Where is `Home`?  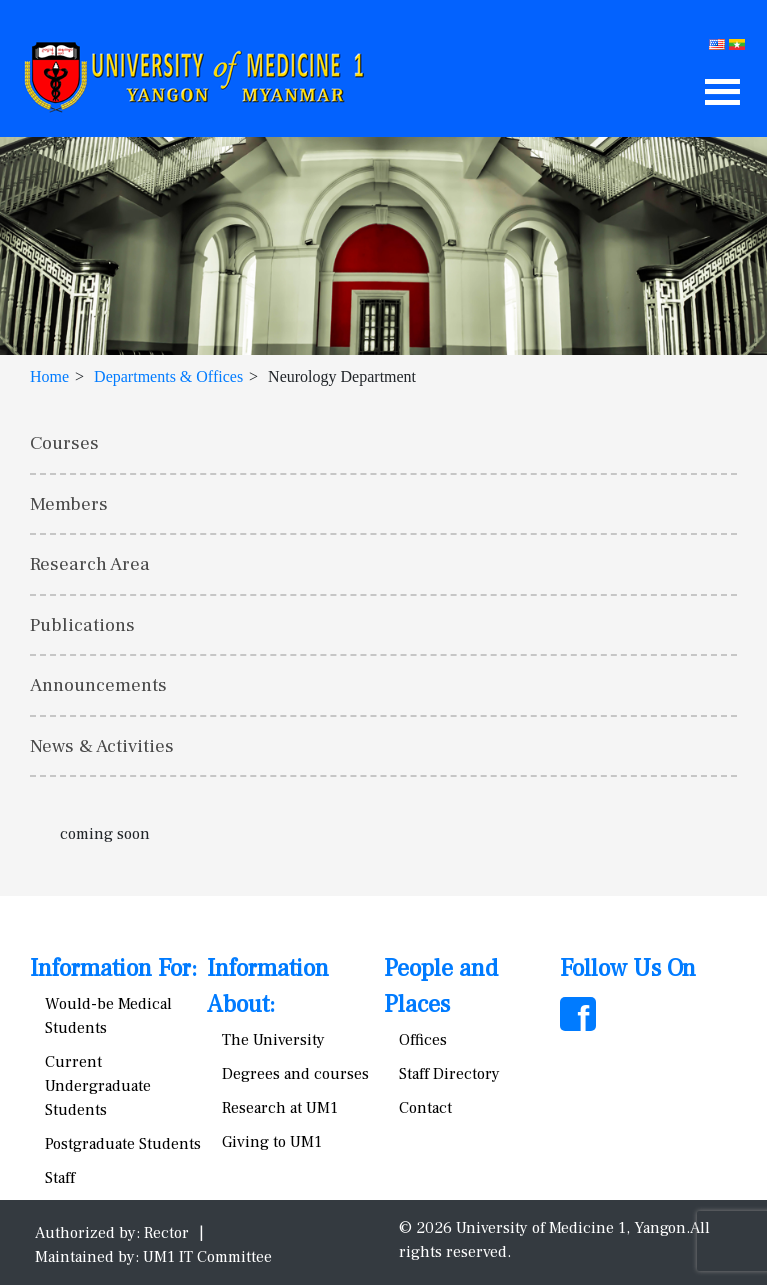
Home is located at coordinates (49, 376).